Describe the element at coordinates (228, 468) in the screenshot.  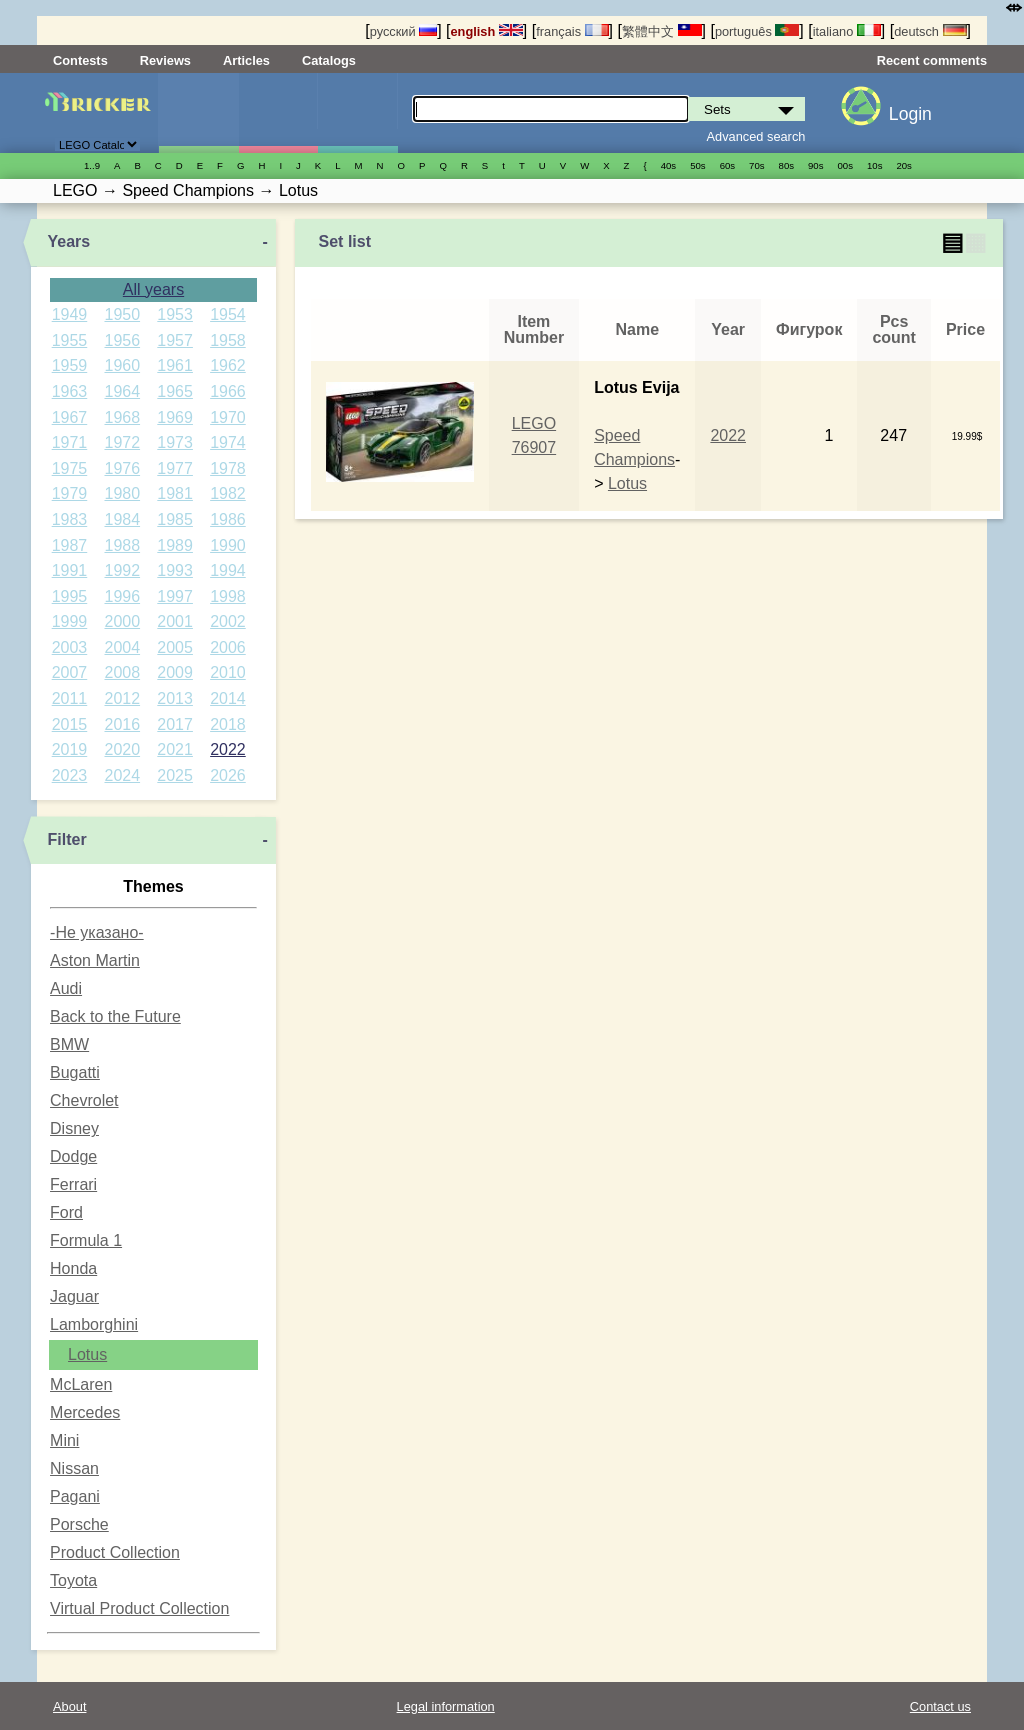
I see `1978` at that location.